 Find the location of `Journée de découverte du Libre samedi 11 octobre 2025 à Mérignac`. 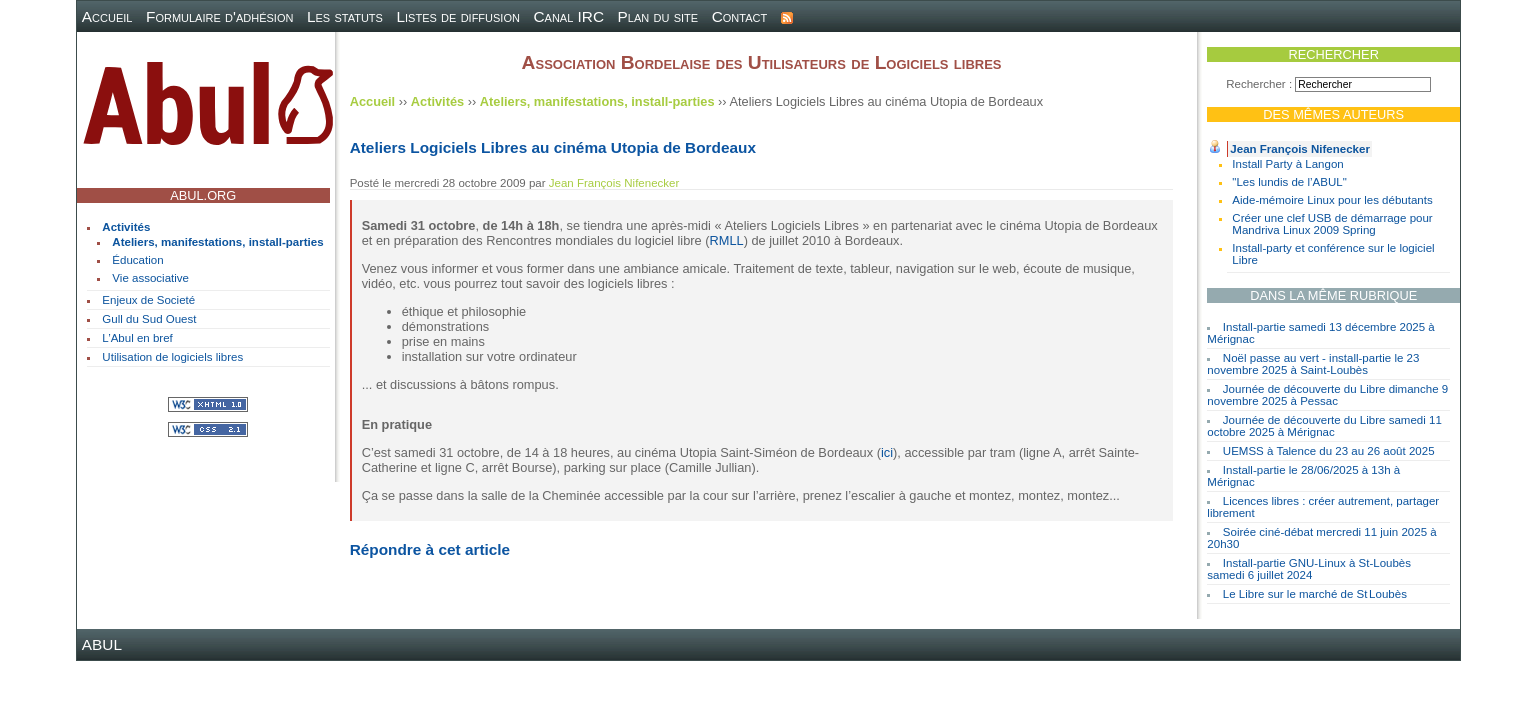

Journée de découverte du Libre samedi 11 octobre 2025 à Mérignac is located at coordinates (1324, 426).